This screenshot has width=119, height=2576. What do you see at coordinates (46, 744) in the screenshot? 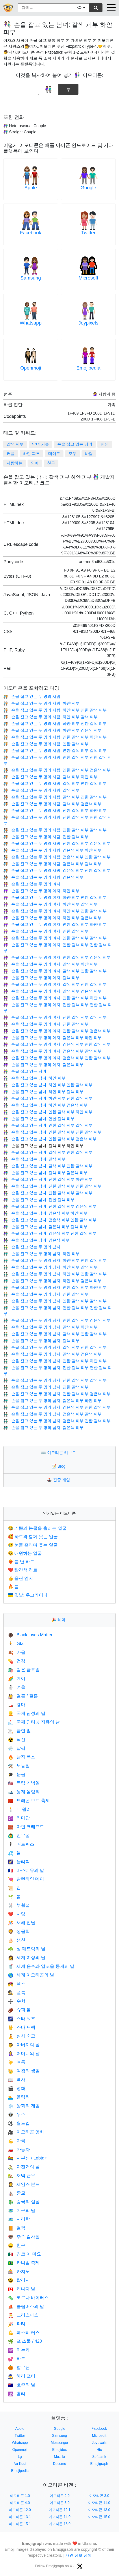
I see `손을 잡고 있는 두 명의 사람: 연한 갈색 피부` at bounding box center [46, 744].